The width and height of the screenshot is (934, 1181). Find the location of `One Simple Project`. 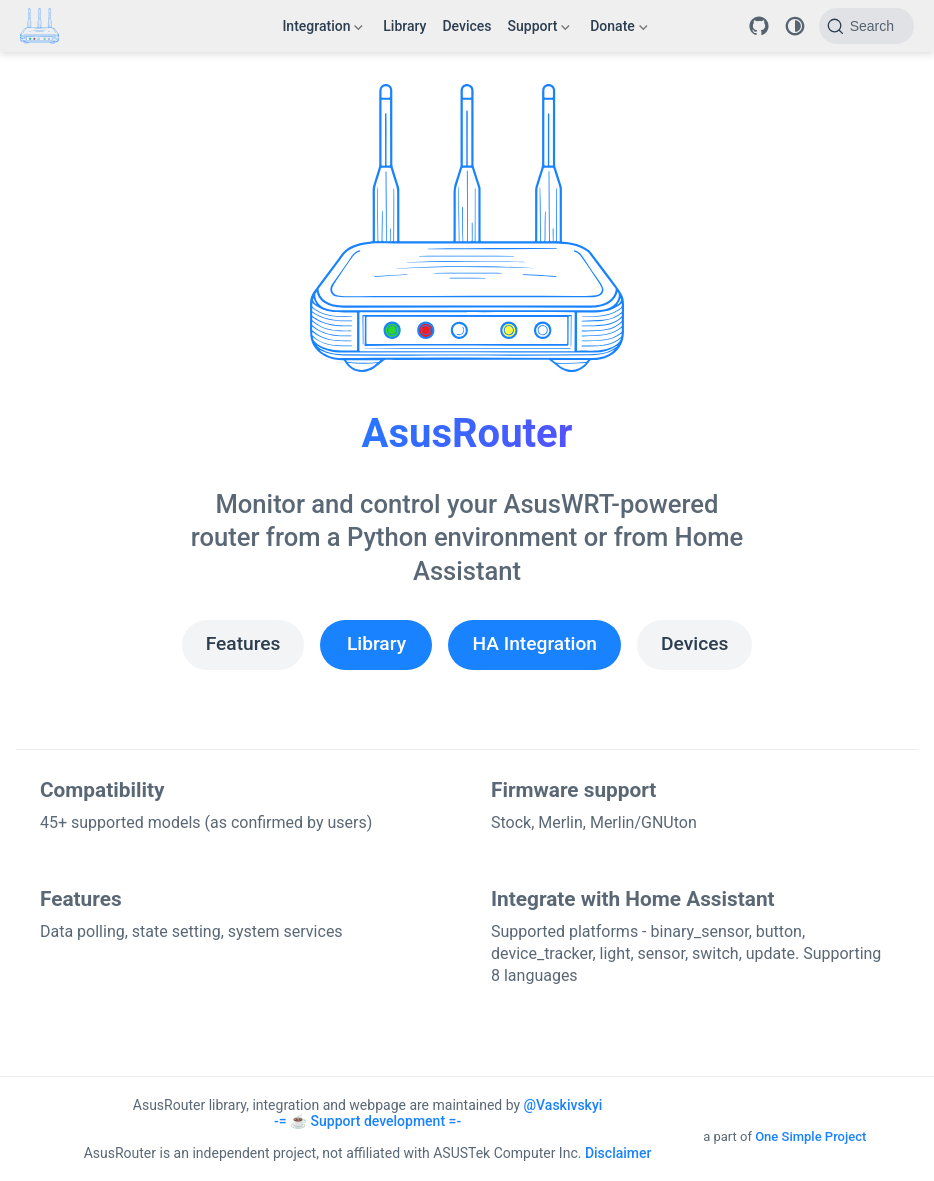

One Simple Project is located at coordinates (810, 1136).